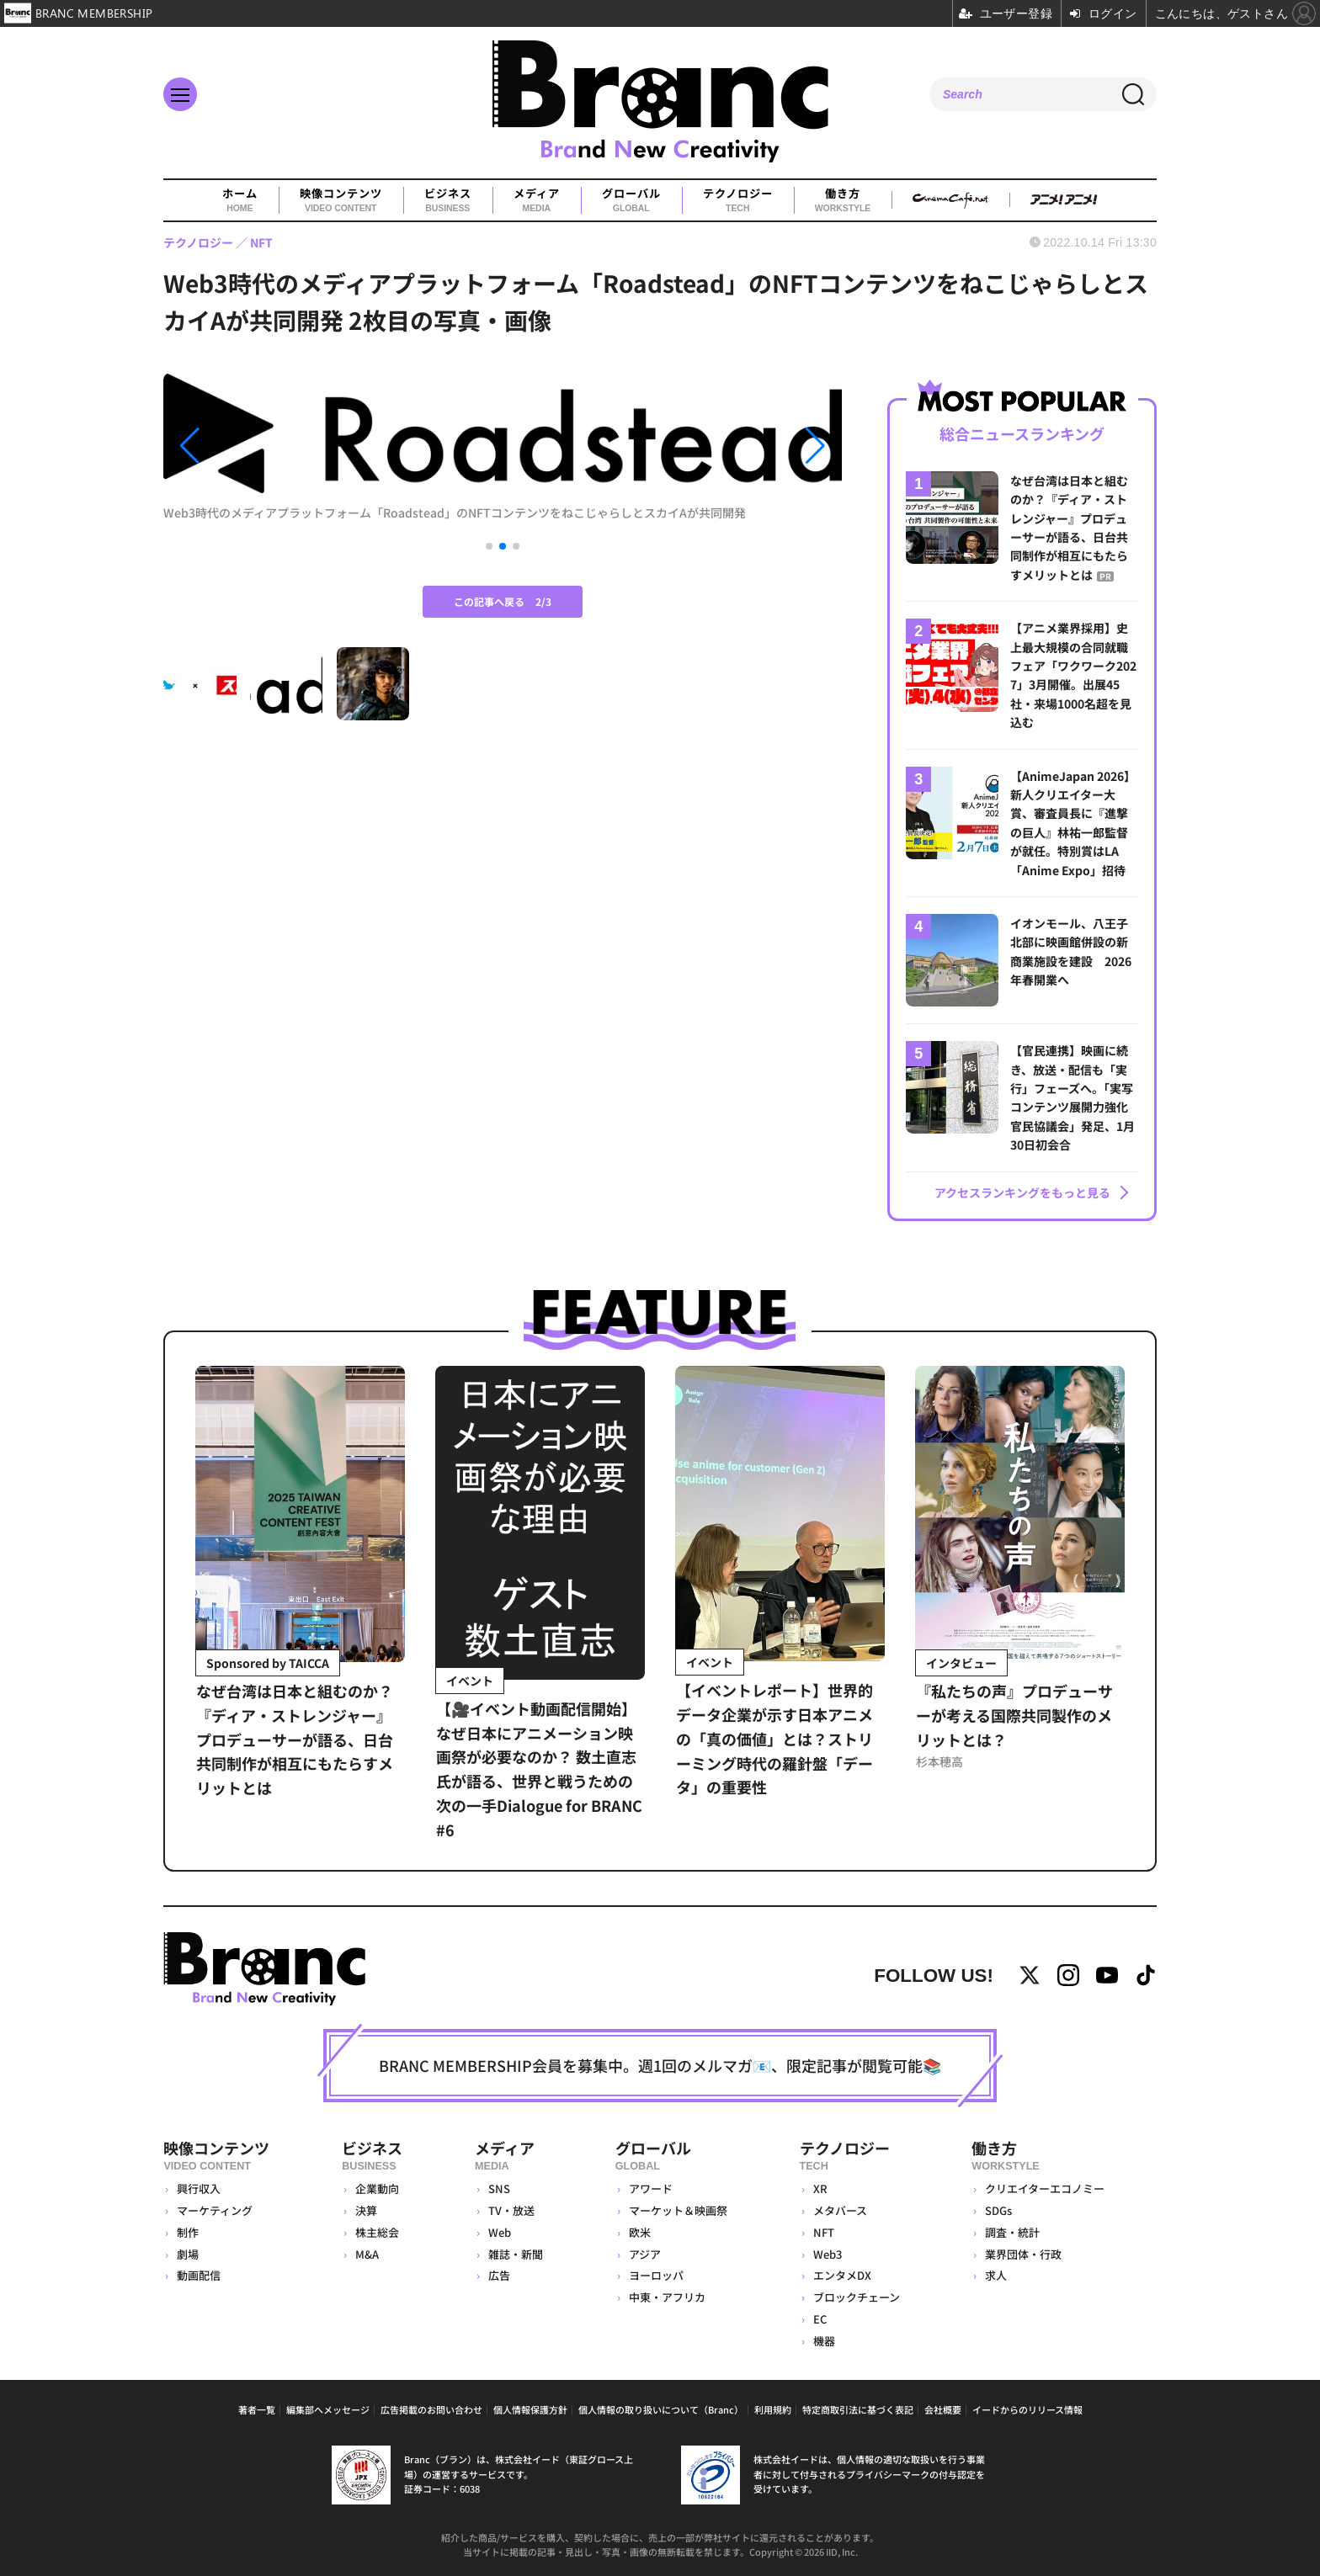 The image size is (1320, 2576). What do you see at coordinates (1023, 2254) in the screenshot?
I see `業界団体・行政` at bounding box center [1023, 2254].